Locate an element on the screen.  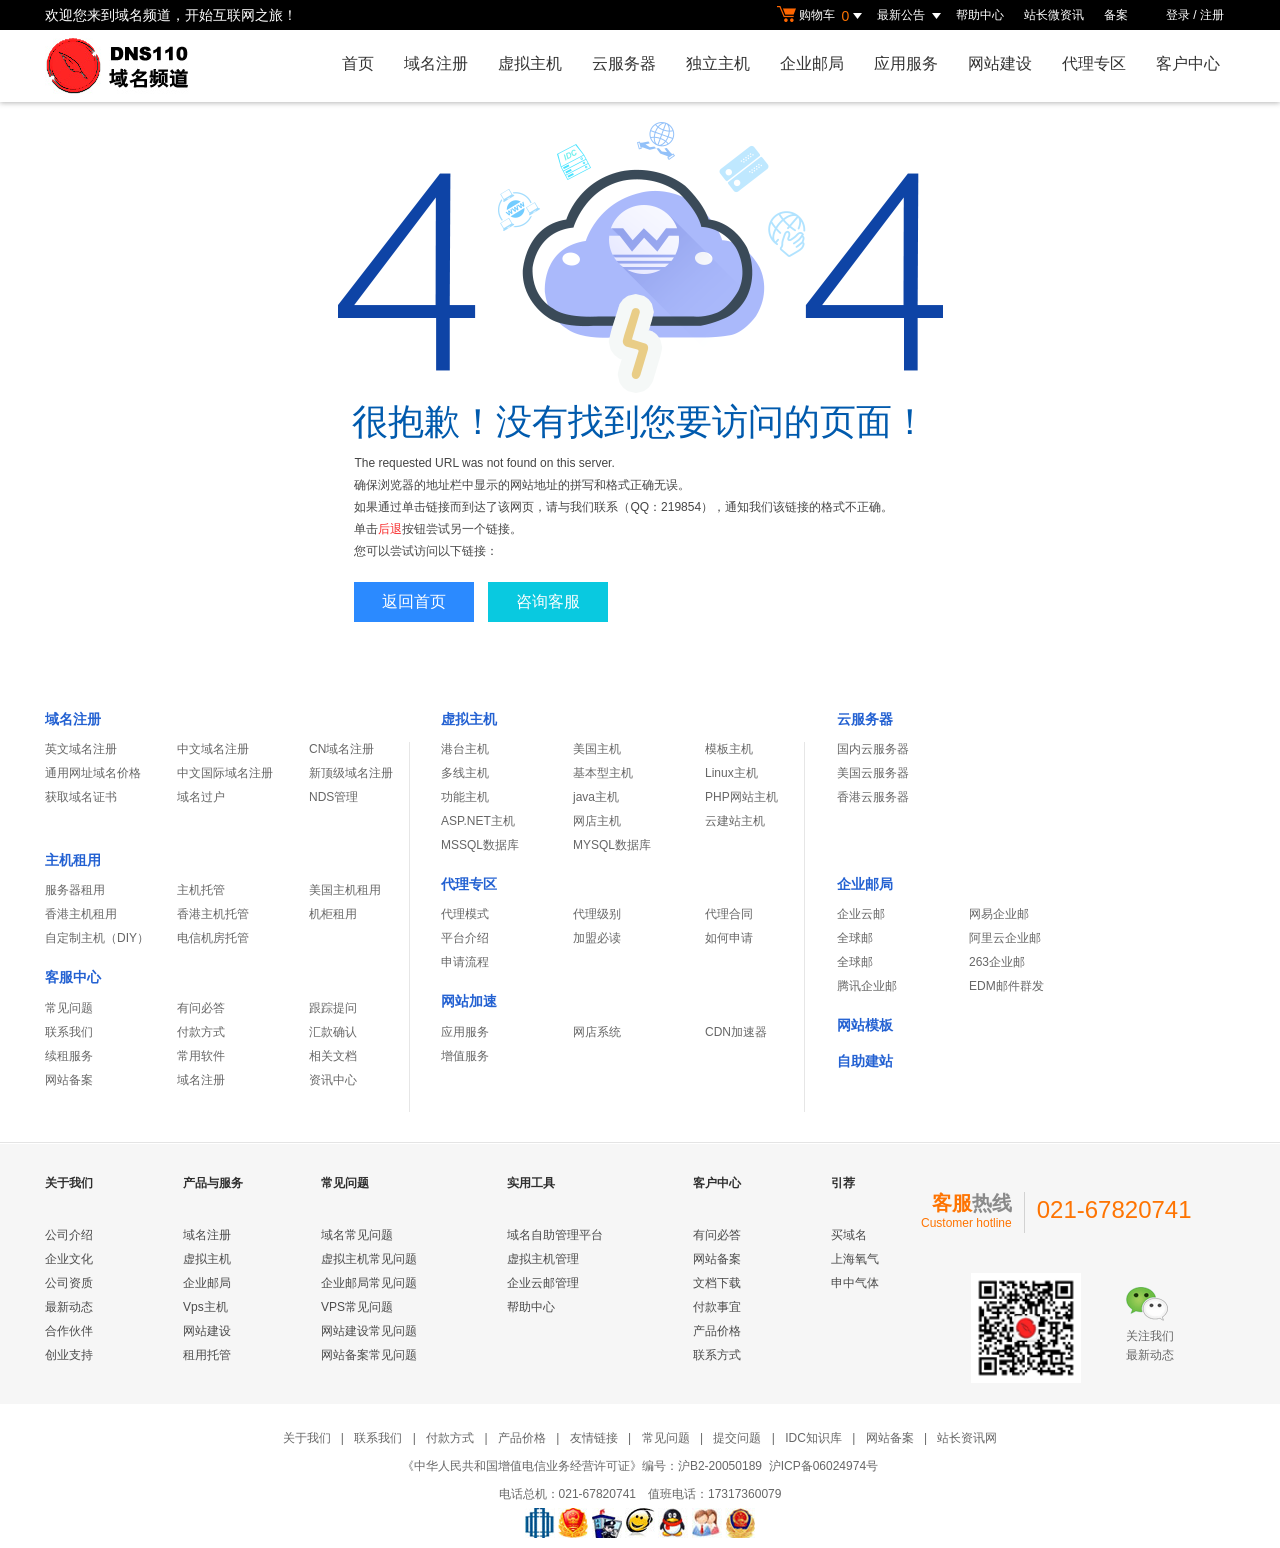
Vps主机 is located at coordinates (205, 1307).